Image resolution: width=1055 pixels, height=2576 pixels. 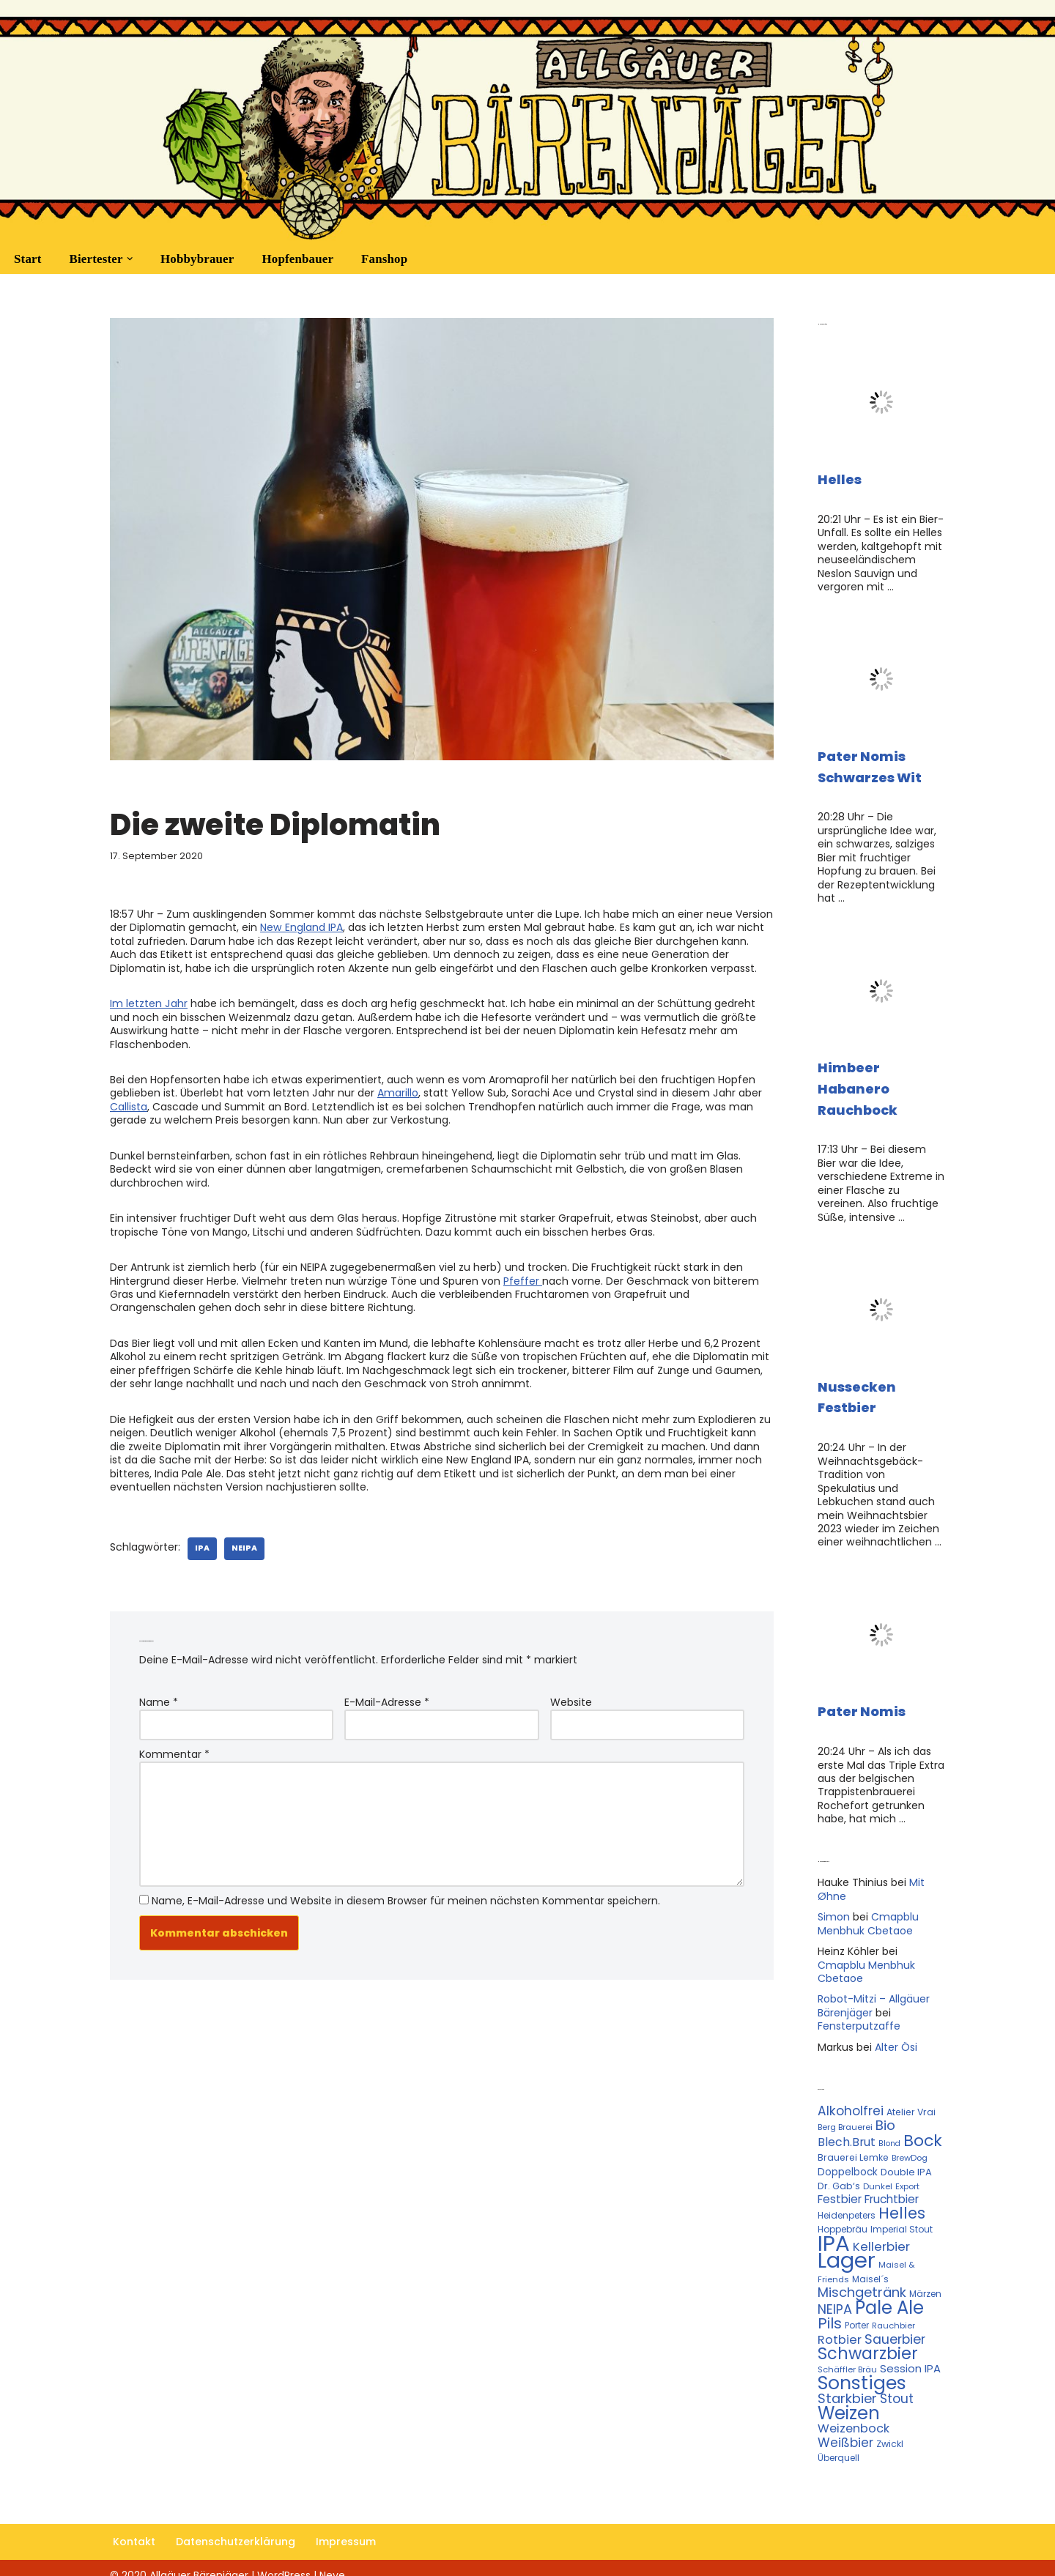 I want to click on Alkoholfrei [Alkoholfrei (24 Einträge)], so click(x=851, y=2100).